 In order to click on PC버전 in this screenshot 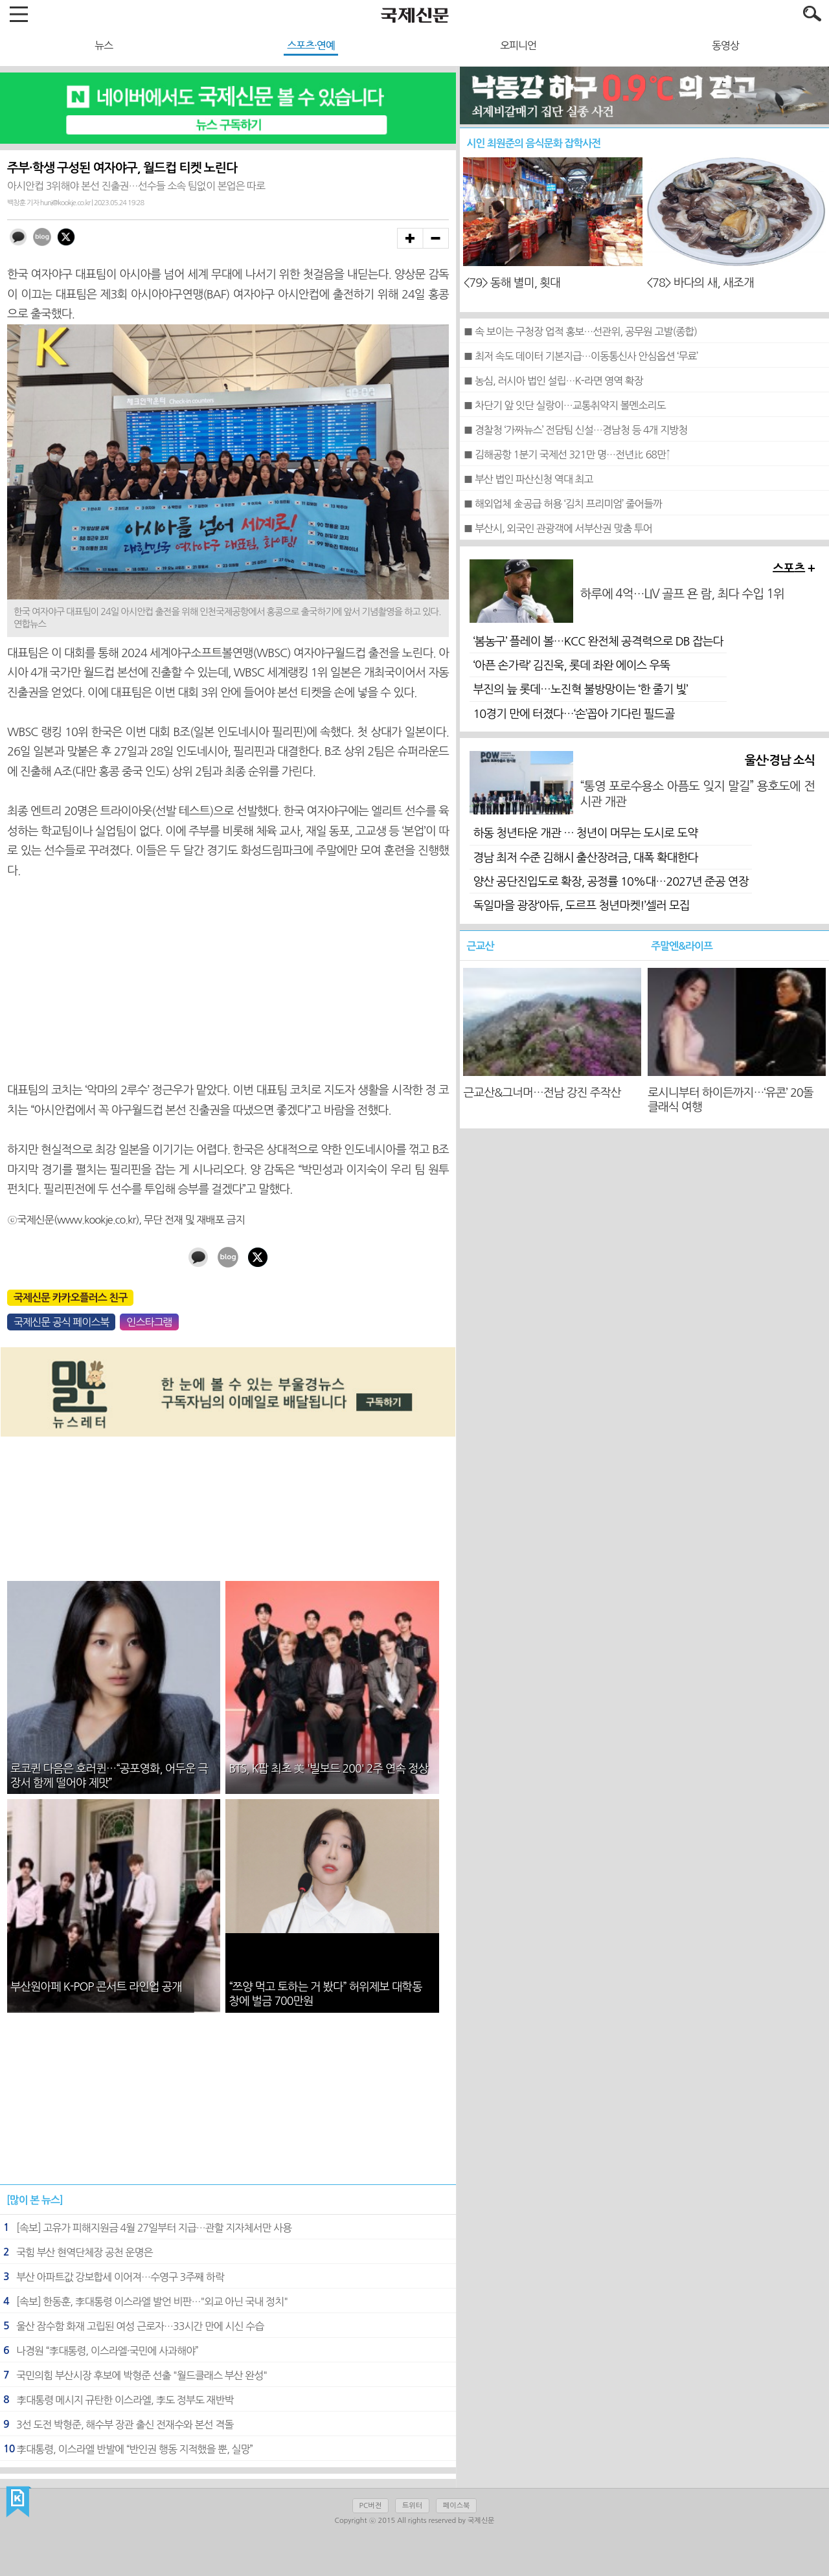, I will do `click(370, 2505)`.